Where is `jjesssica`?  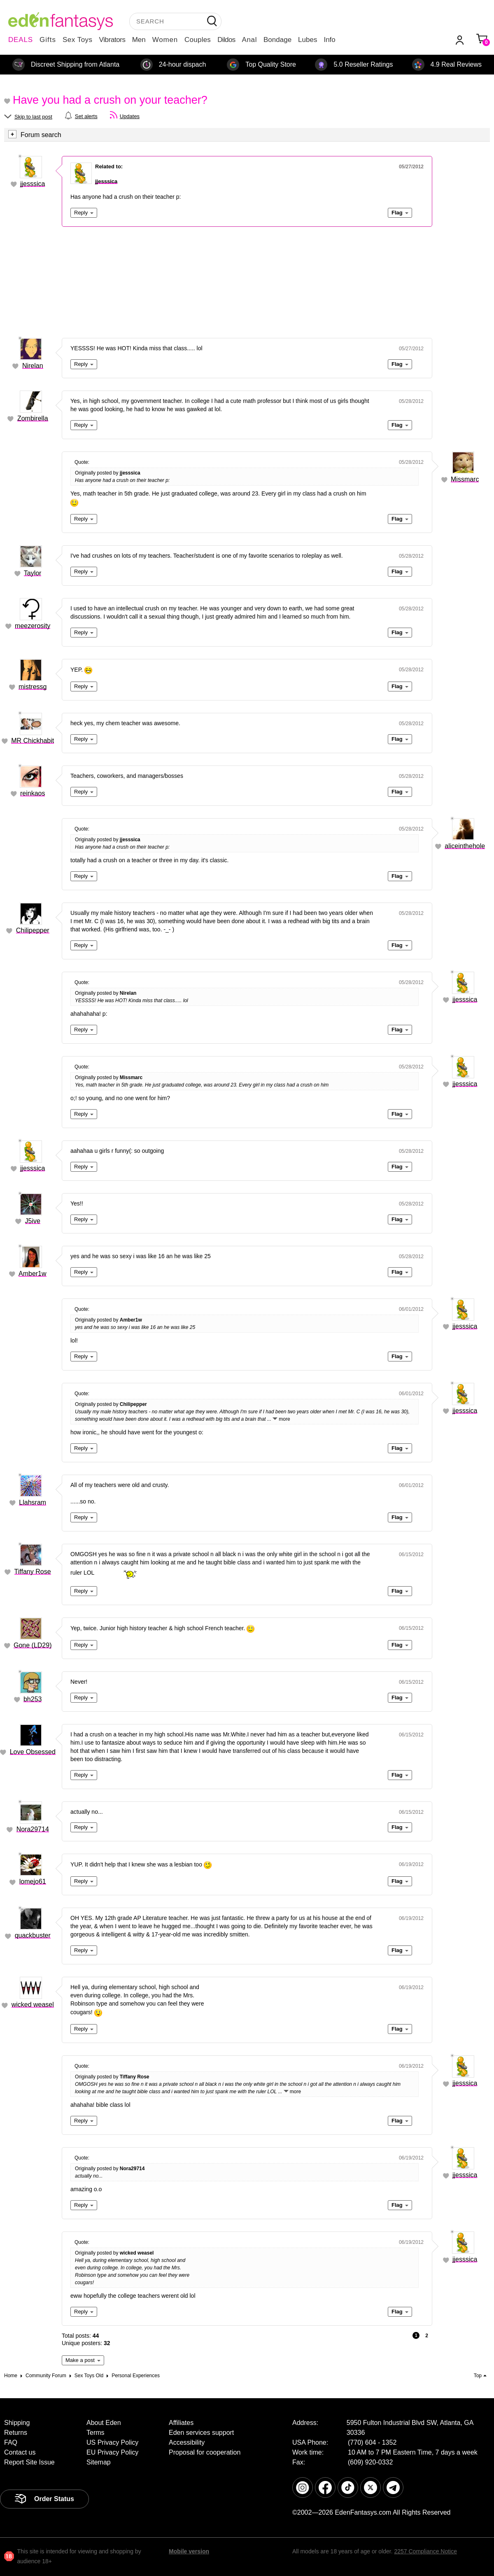 jjesssica is located at coordinates (32, 183).